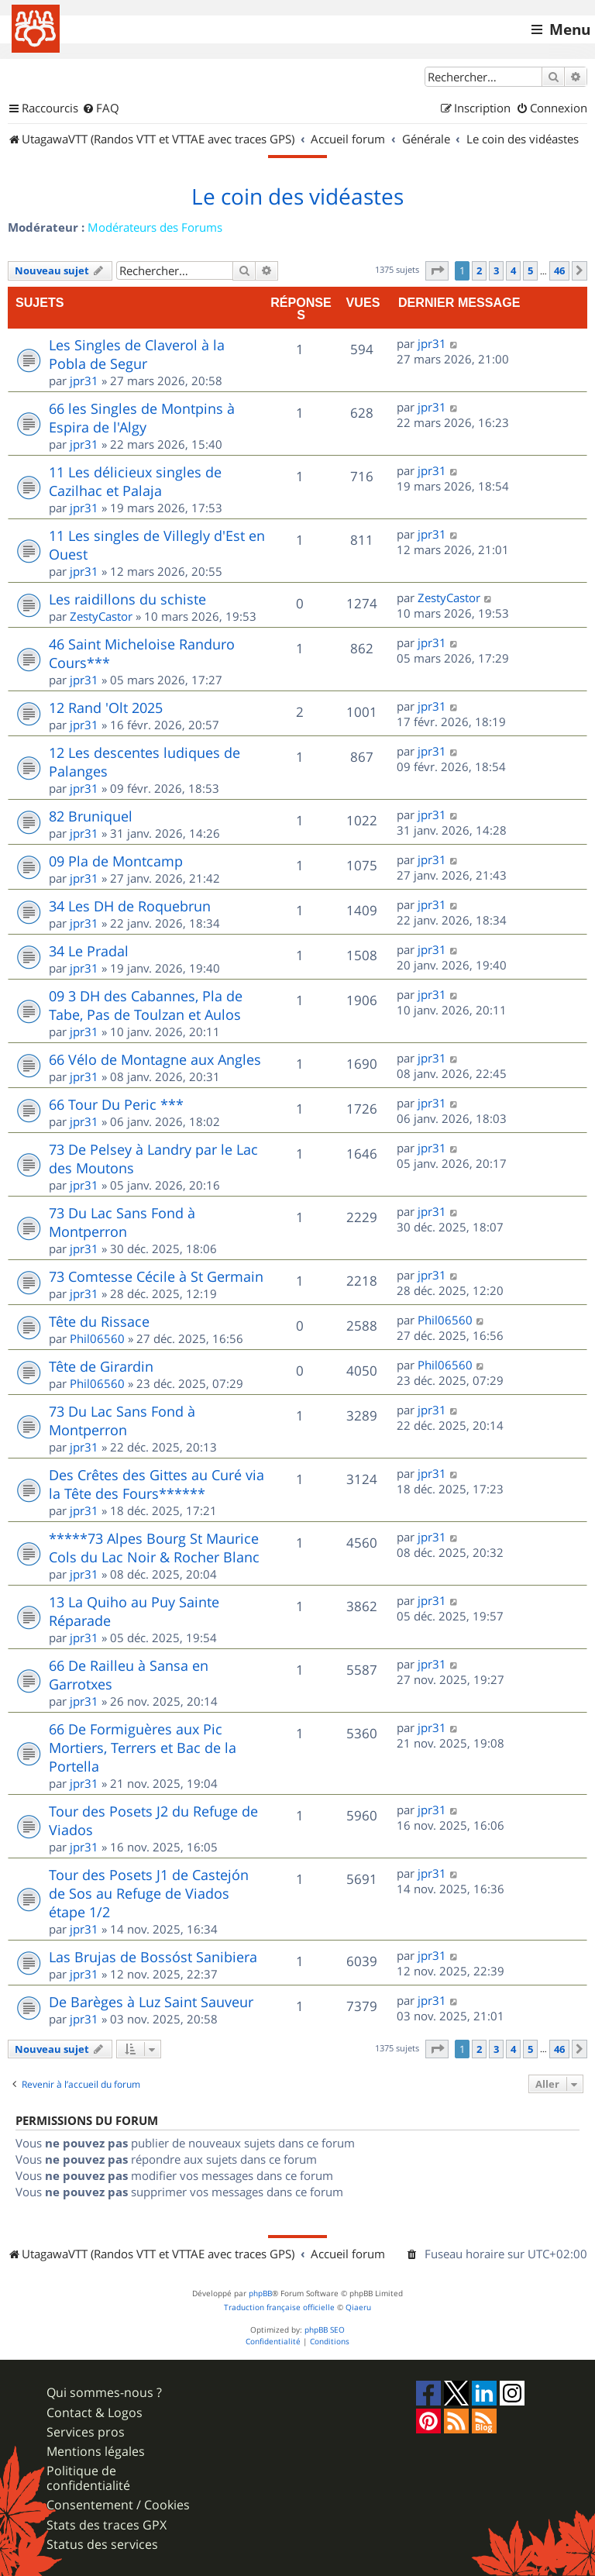  Describe the element at coordinates (513, 270) in the screenshot. I see `4 [button]` at that location.